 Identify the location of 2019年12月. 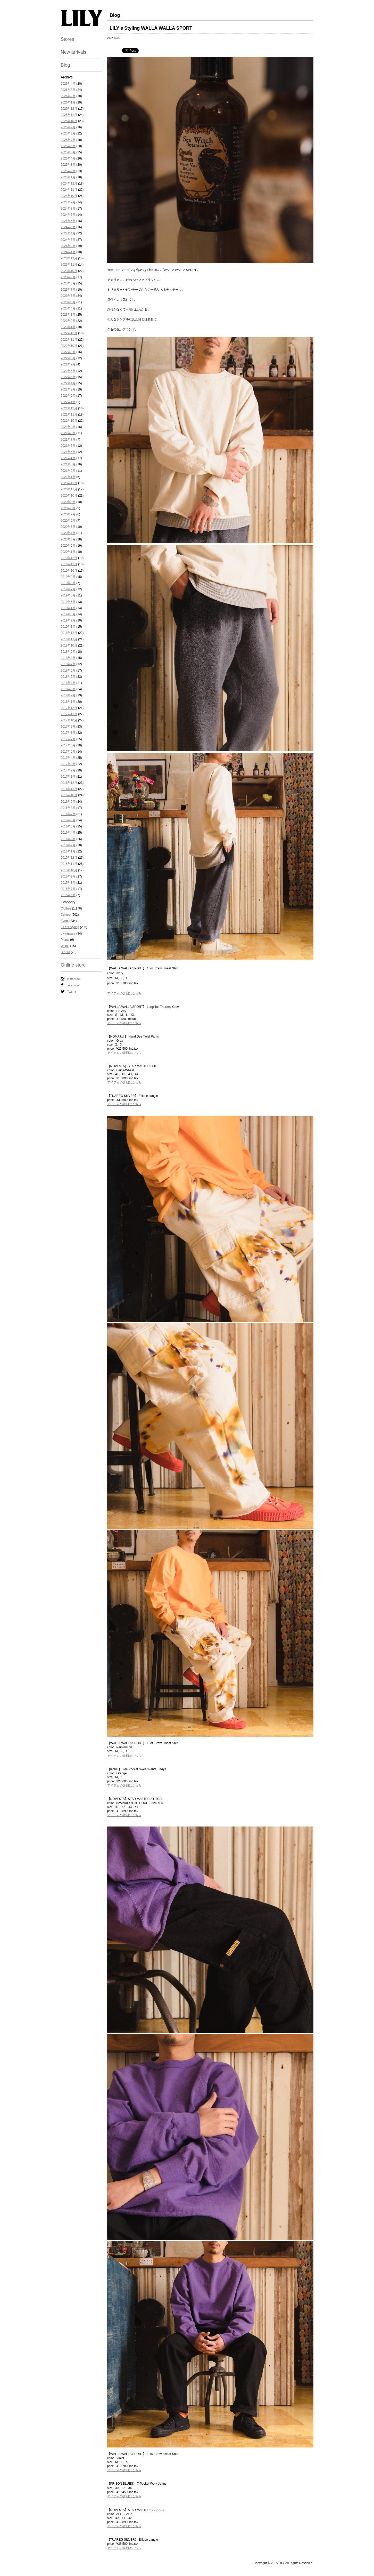
(69, 558).